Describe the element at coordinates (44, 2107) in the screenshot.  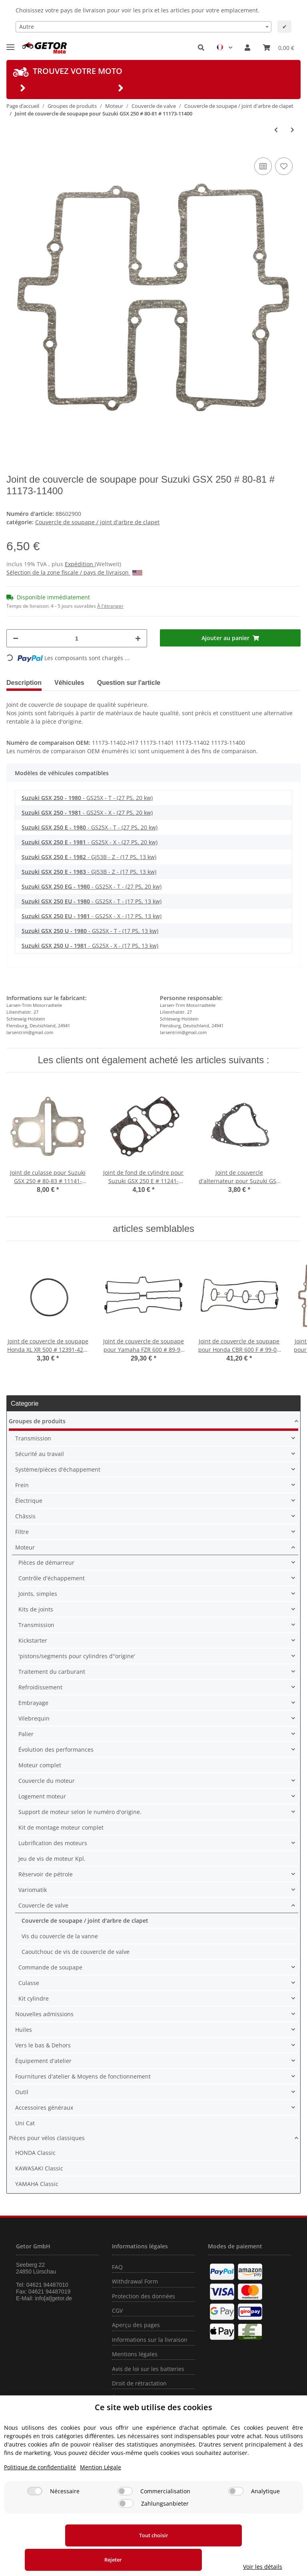
I see `Accessoires généraux` at that location.